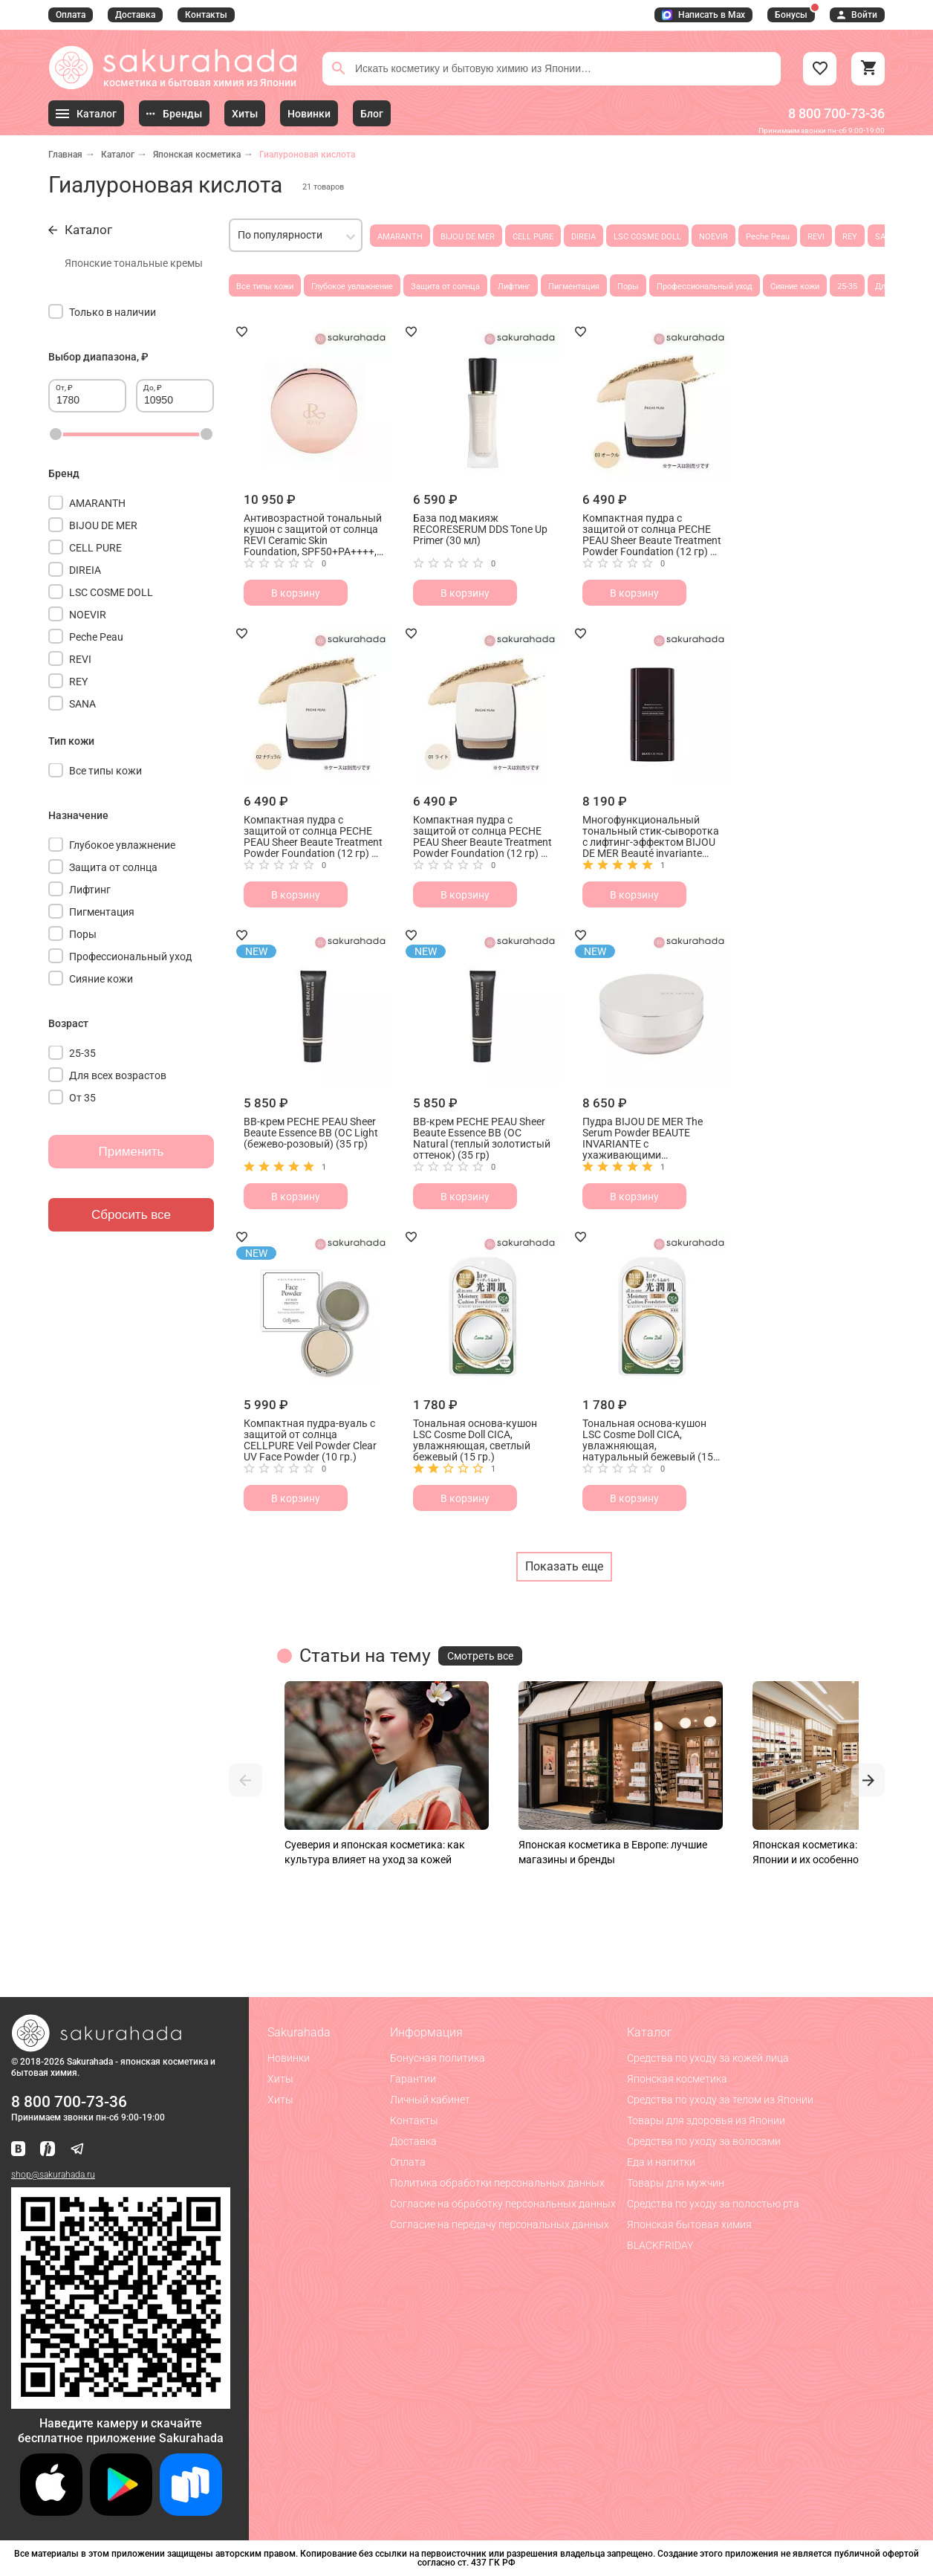 The width and height of the screenshot is (933, 2576). Describe the element at coordinates (704, 286) in the screenshot. I see `Профессиональный уход` at that location.